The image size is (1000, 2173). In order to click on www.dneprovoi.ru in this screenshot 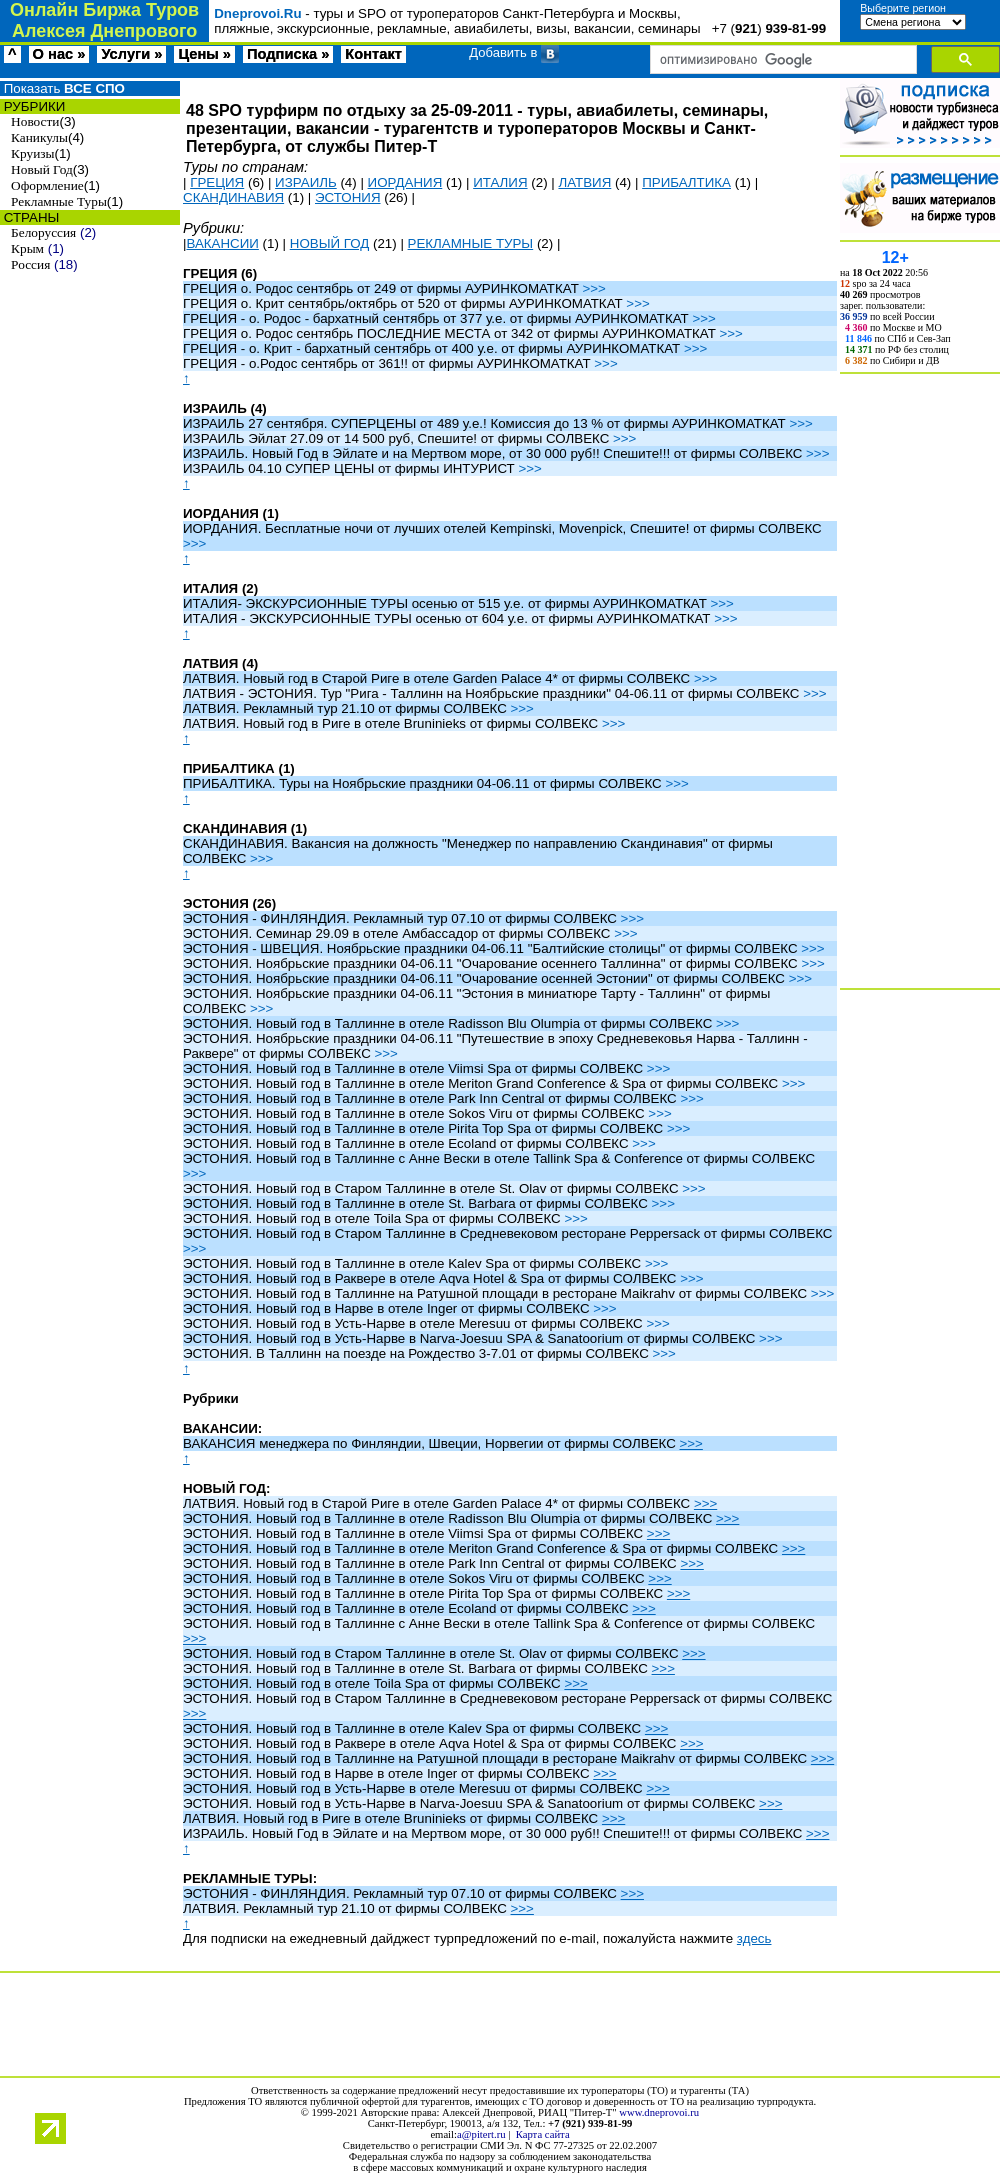, I will do `click(659, 2112)`.